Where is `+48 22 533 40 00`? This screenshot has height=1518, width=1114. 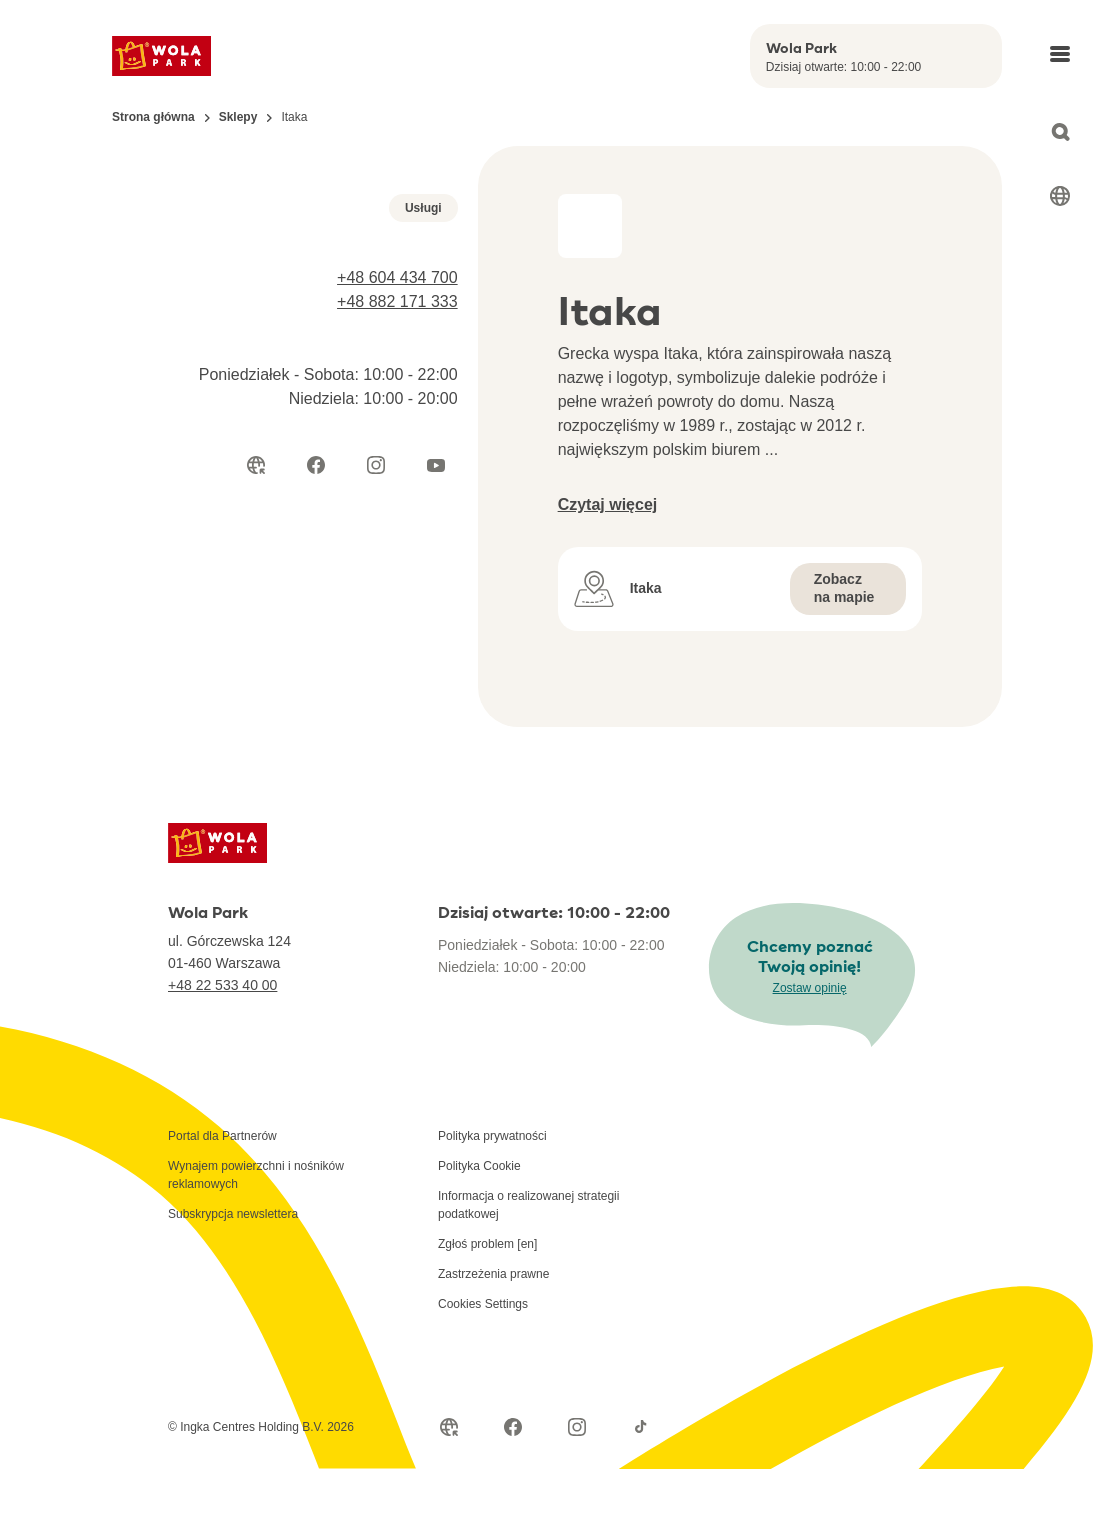 +48 22 533 40 00 is located at coordinates (222, 1034).